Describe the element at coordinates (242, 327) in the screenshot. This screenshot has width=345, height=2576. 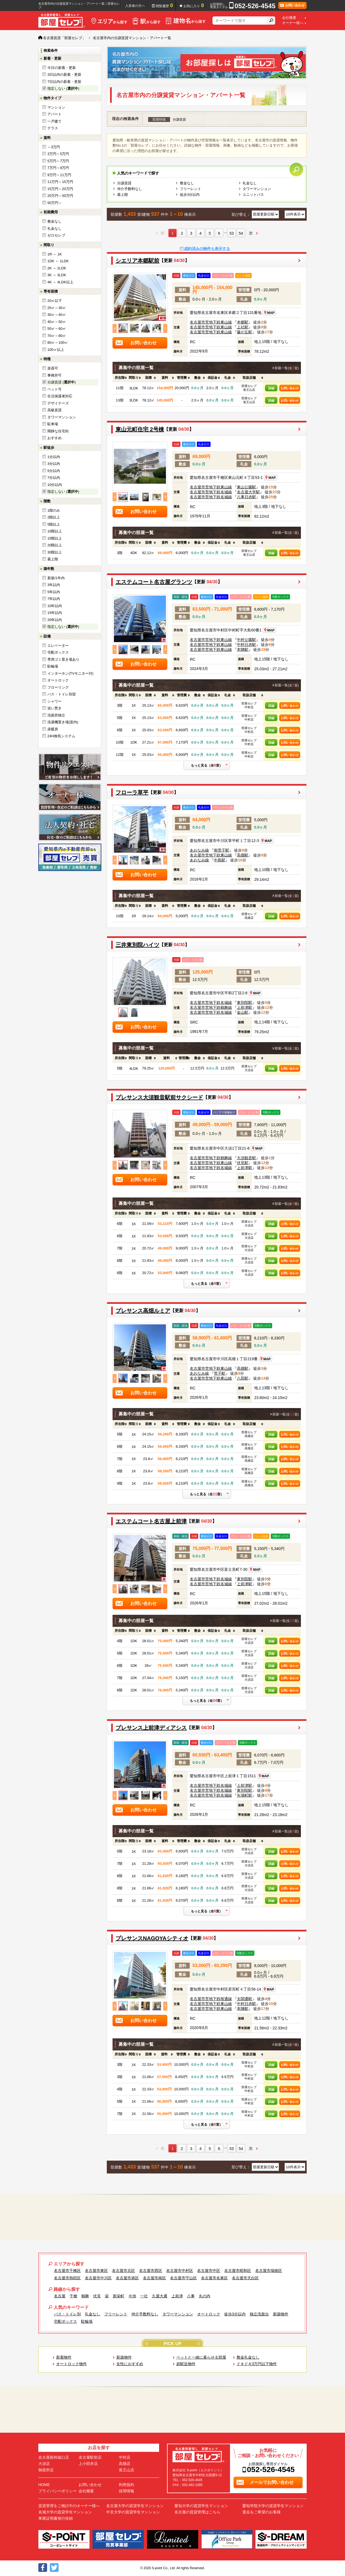
I see `上社駅` at that location.